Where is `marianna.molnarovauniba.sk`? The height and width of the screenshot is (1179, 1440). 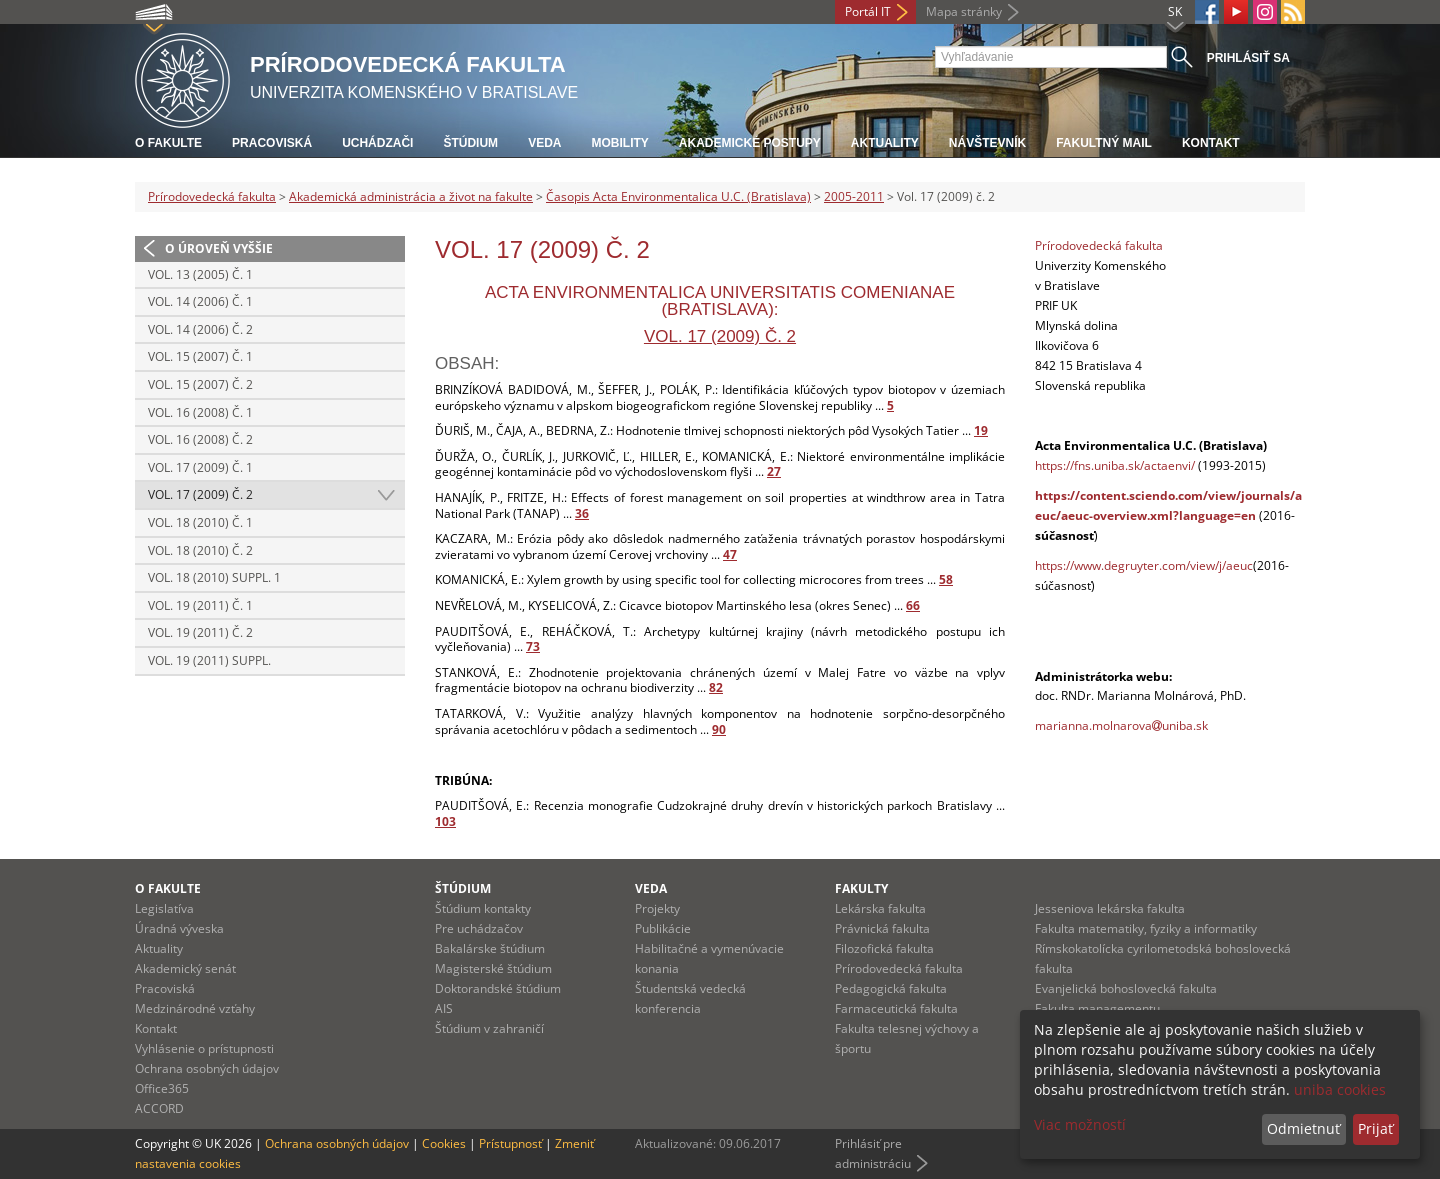 marianna.molnarovauniba.sk is located at coordinates (1121, 725).